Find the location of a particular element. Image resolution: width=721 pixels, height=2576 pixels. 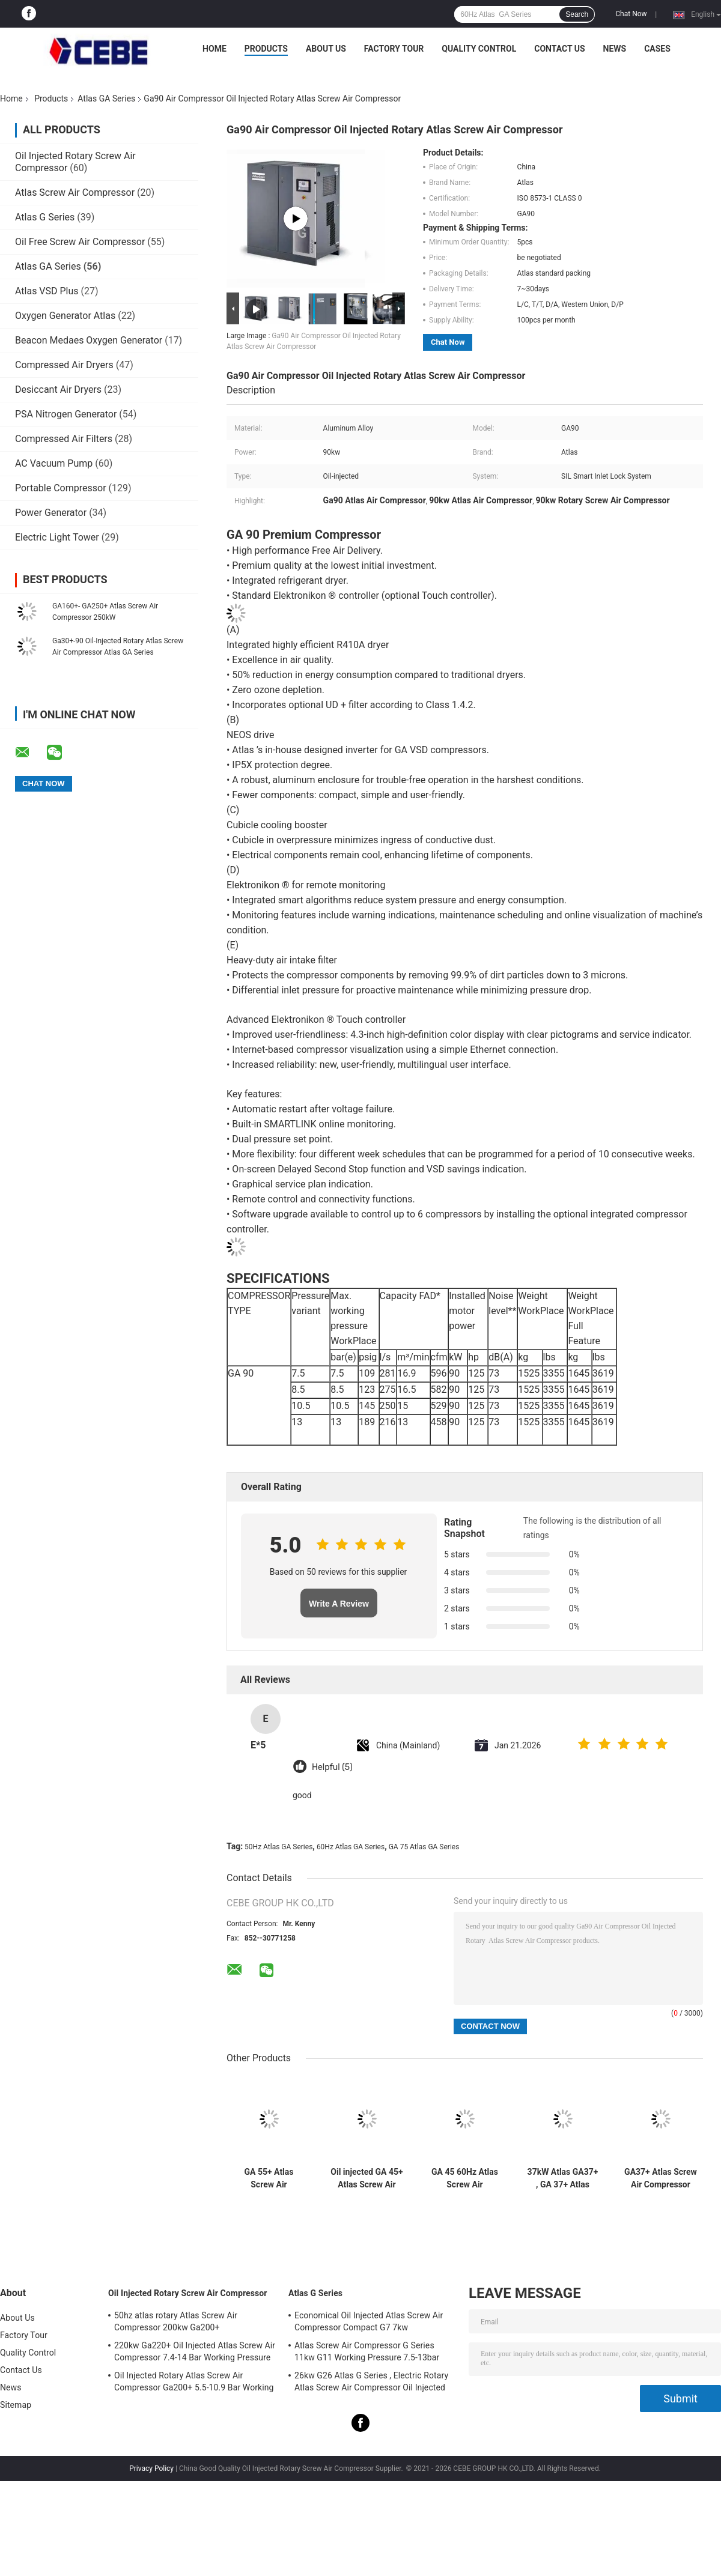

GA 55+ Atlas Screw Air Compressor GA Series 60Hz 1458kg Weight With Reliability is located at coordinates (269, 2178).